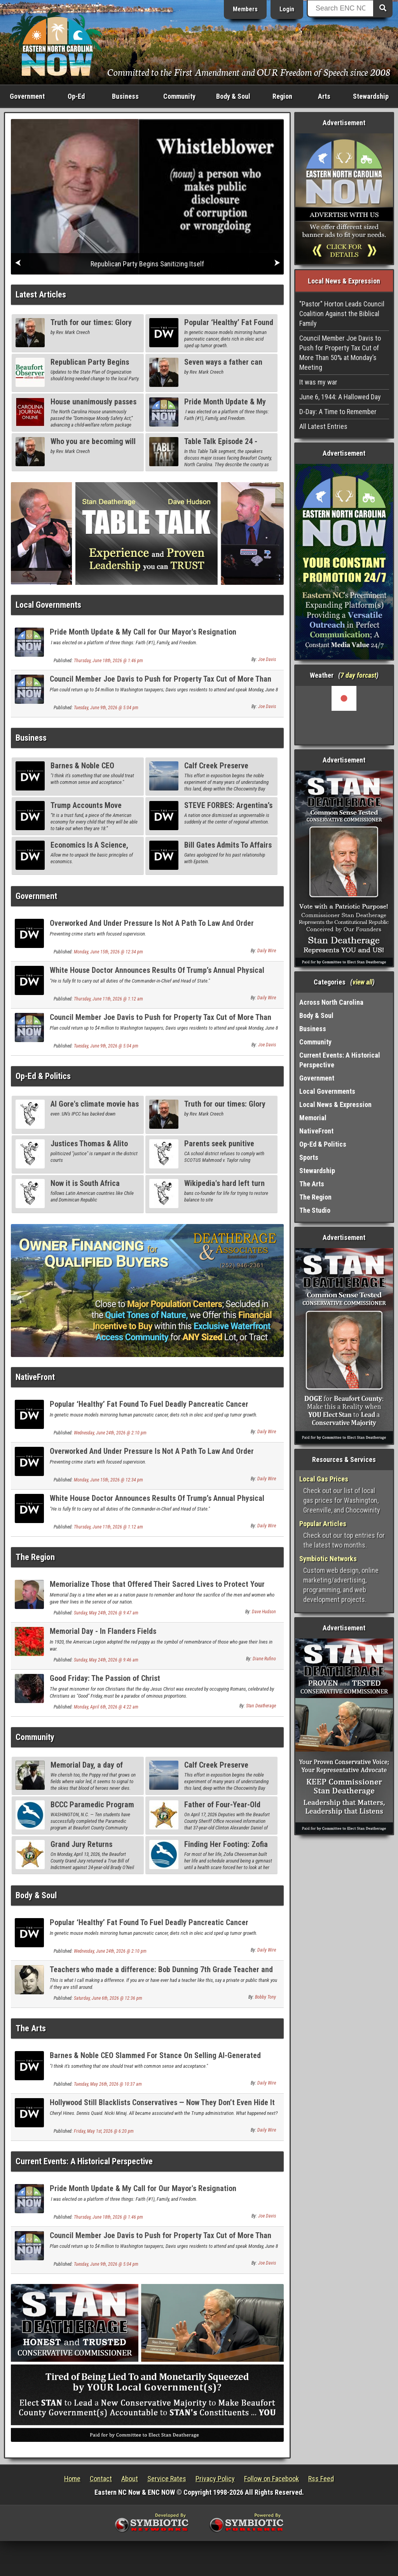 This screenshot has width=398, height=2576. What do you see at coordinates (27, 96) in the screenshot?
I see `Government` at bounding box center [27, 96].